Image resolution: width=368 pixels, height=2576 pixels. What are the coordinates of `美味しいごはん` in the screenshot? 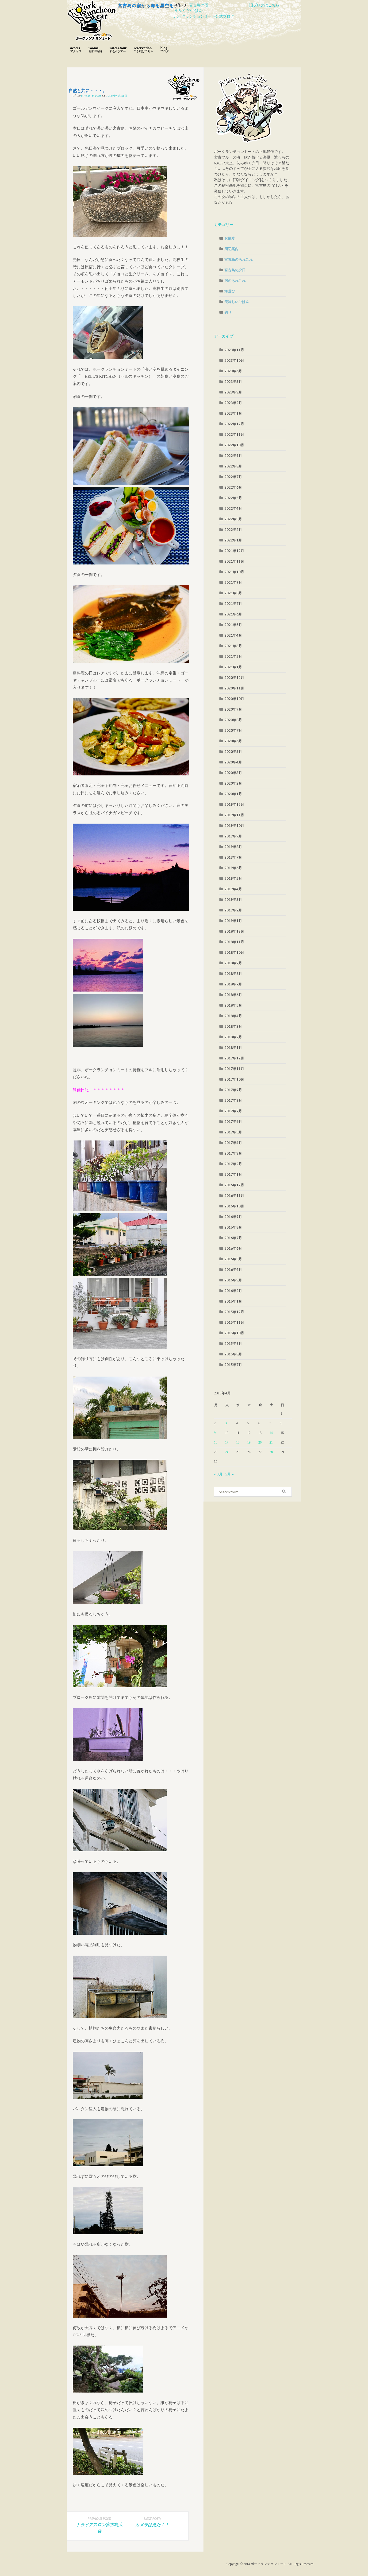 It's located at (236, 302).